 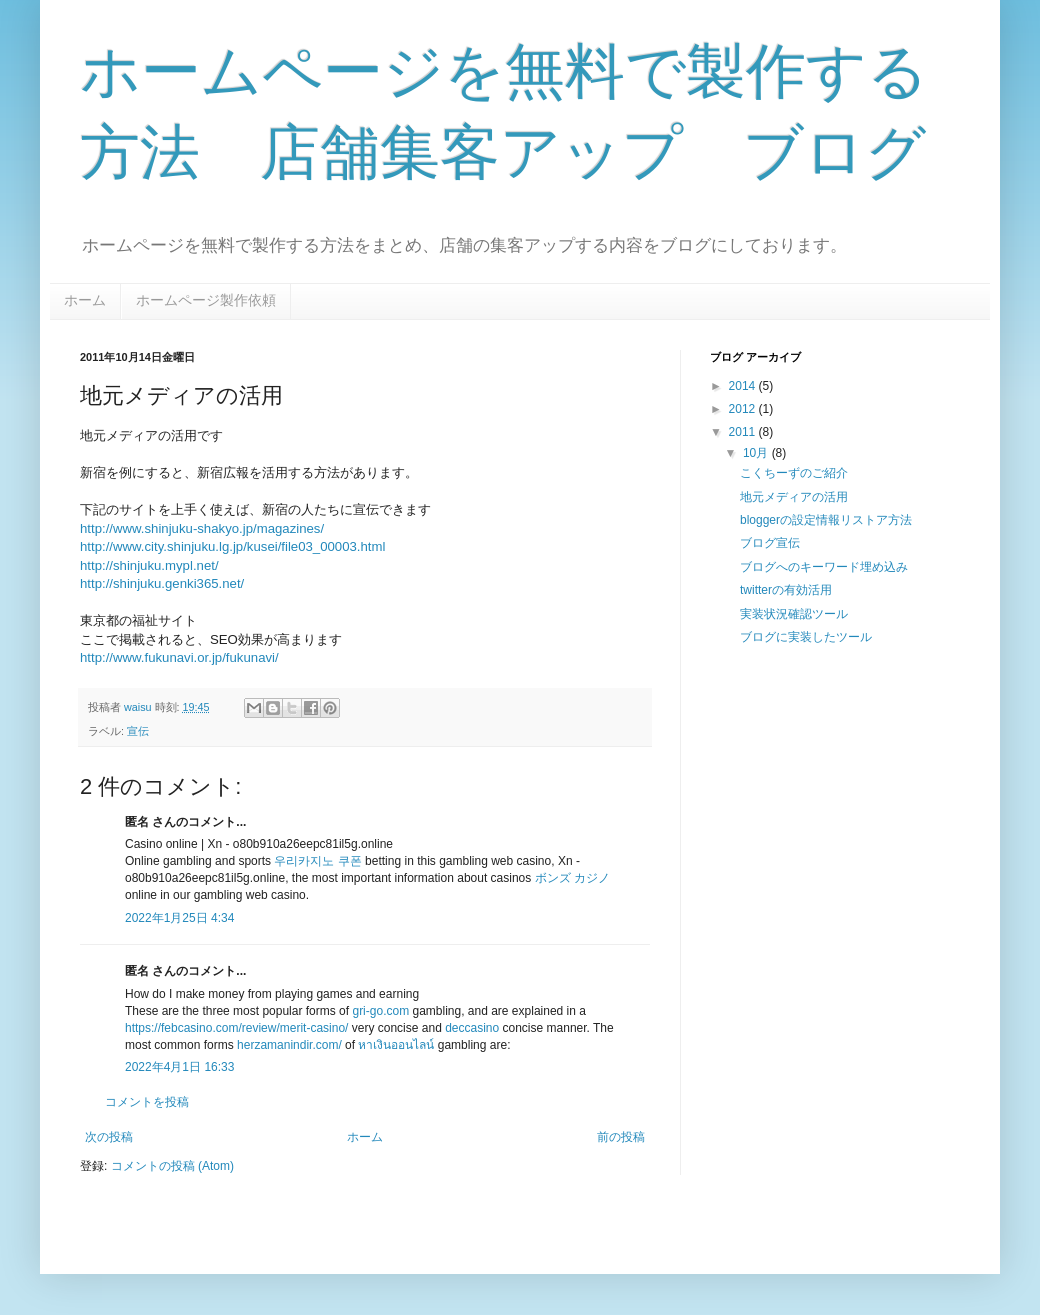 What do you see at coordinates (794, 614) in the screenshot?
I see `実装状況確認ツール` at bounding box center [794, 614].